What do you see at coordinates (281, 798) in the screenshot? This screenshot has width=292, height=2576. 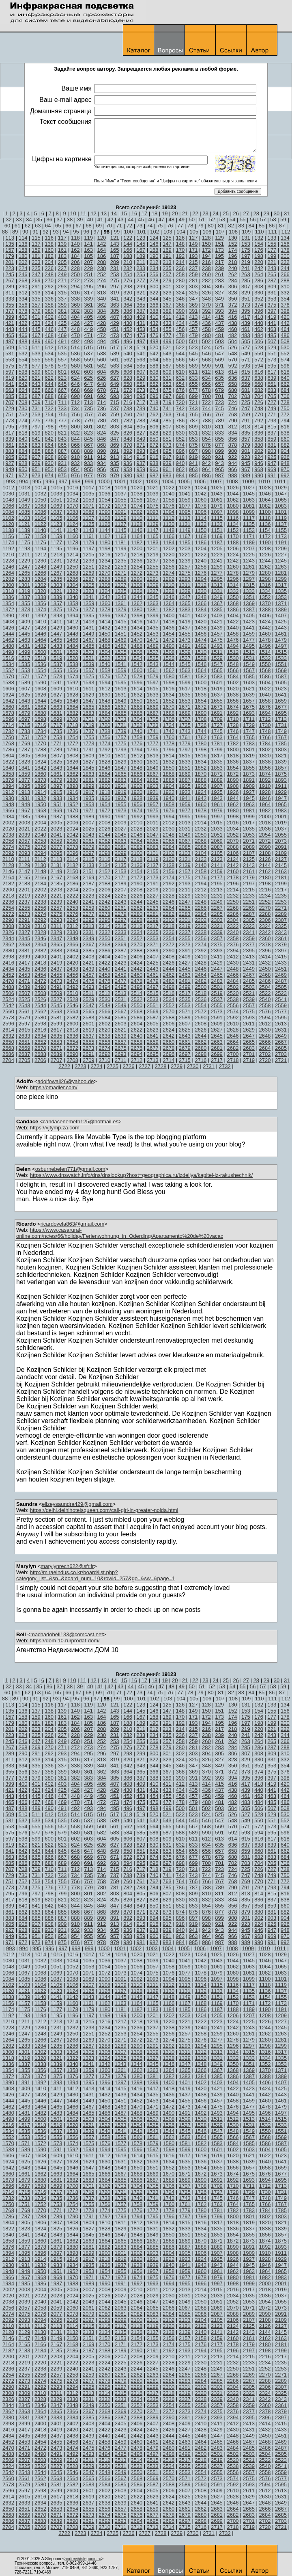 I see `1947` at bounding box center [281, 798].